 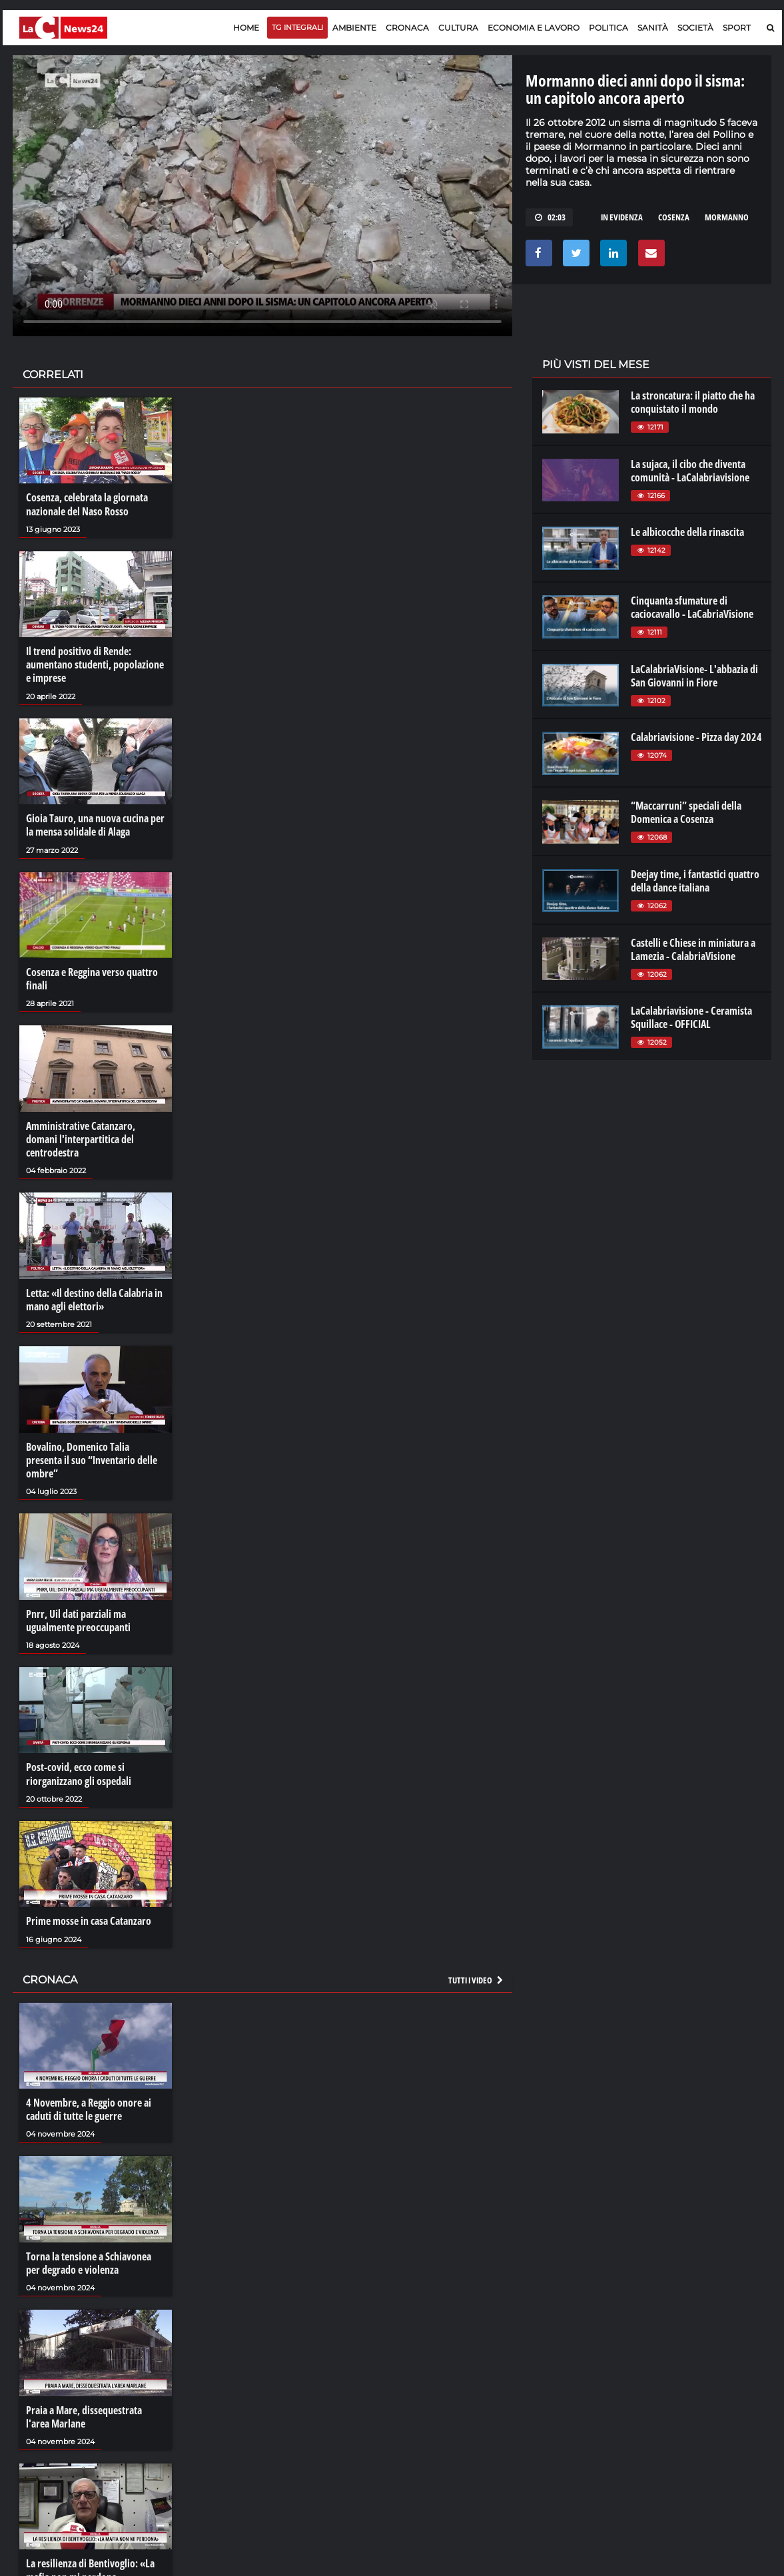 I want to click on Amministrative Catanzaro, domani l'interpartitica del centrodestra, so click(x=80, y=1138).